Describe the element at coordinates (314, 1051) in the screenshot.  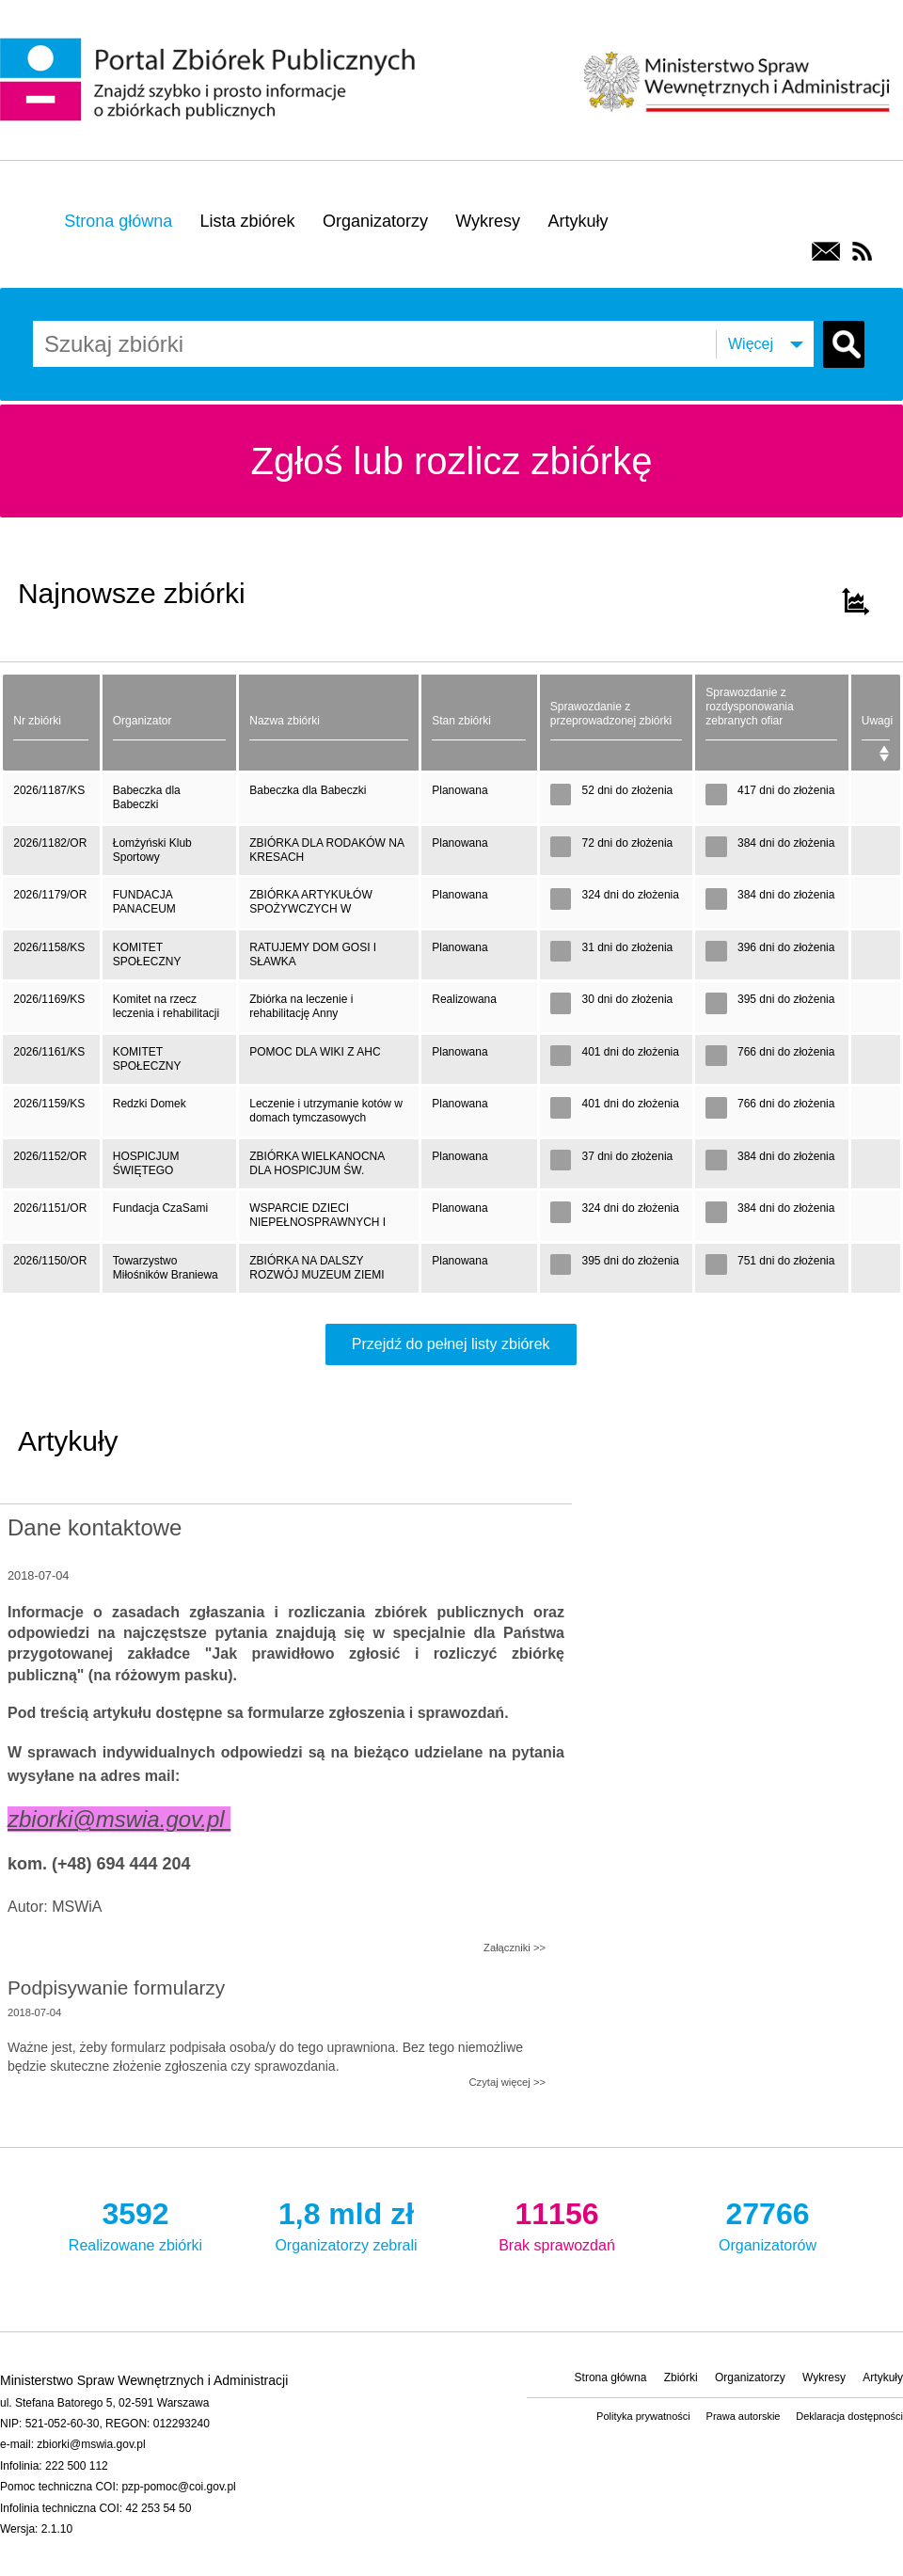
I see `POMOC DLA WIKI Z AHC` at that location.